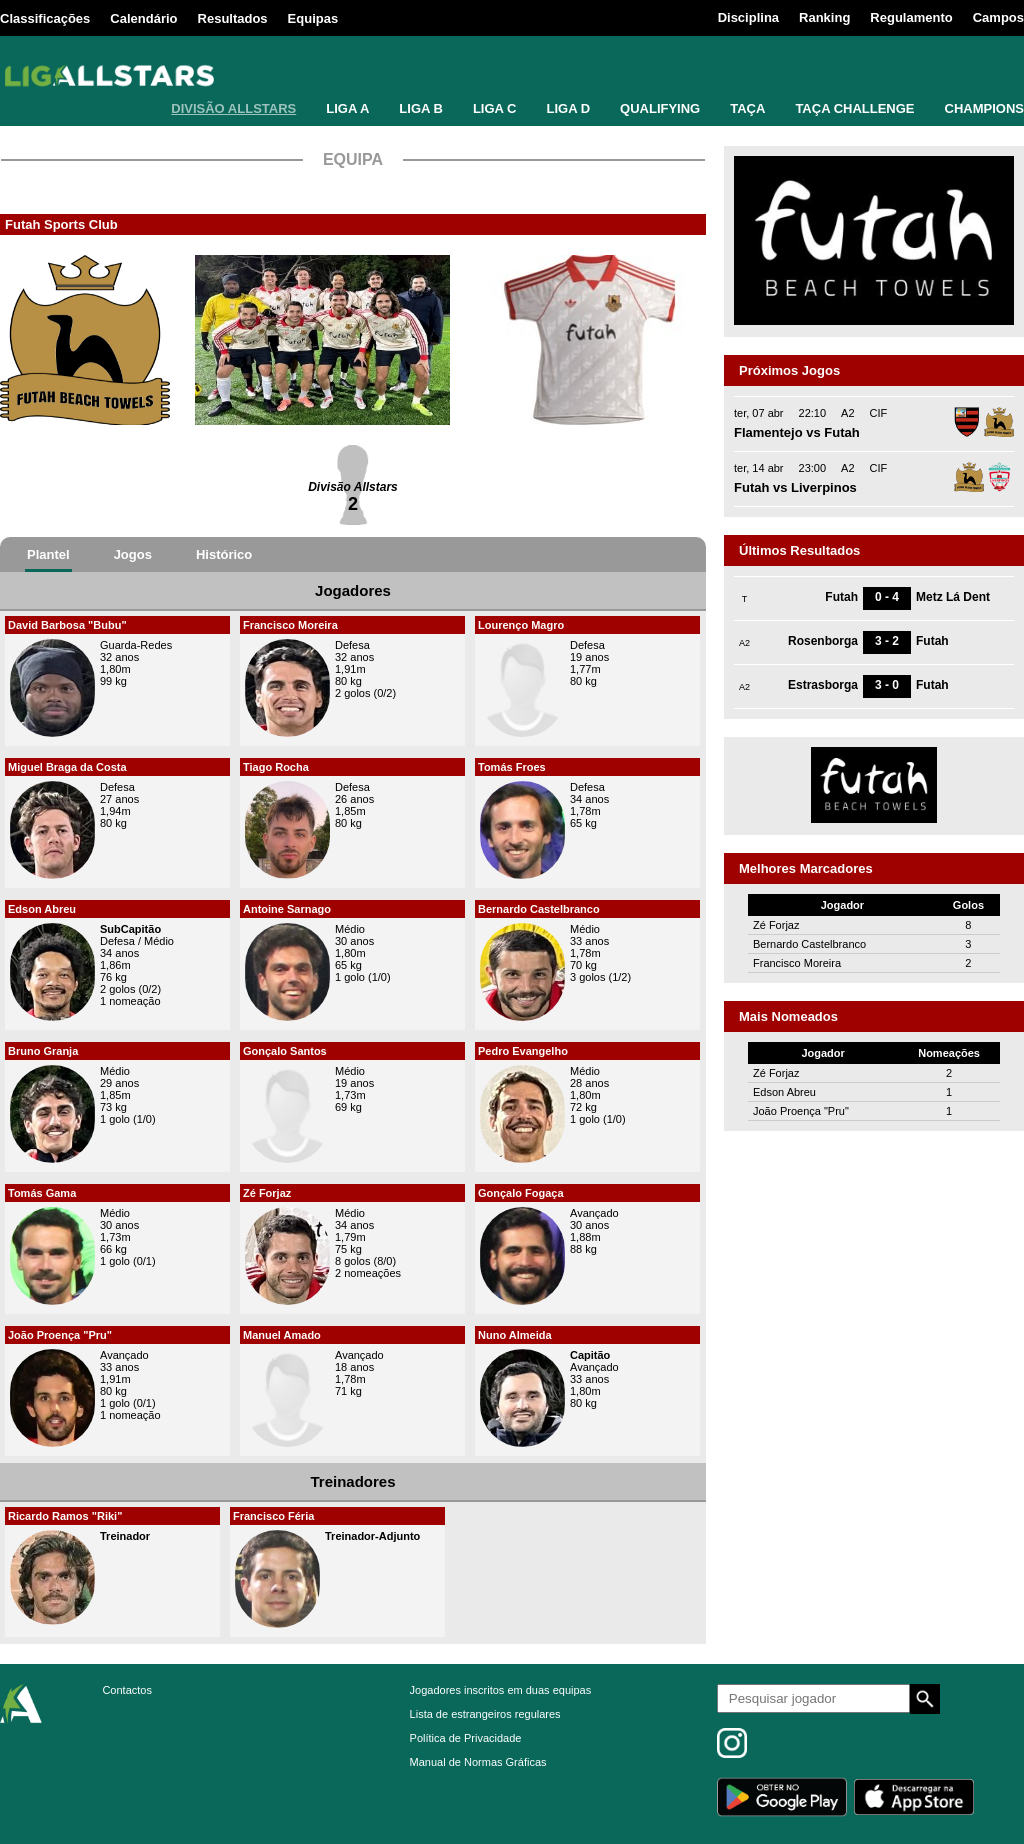  Describe the element at coordinates (313, 18) in the screenshot. I see `Equipas` at that location.